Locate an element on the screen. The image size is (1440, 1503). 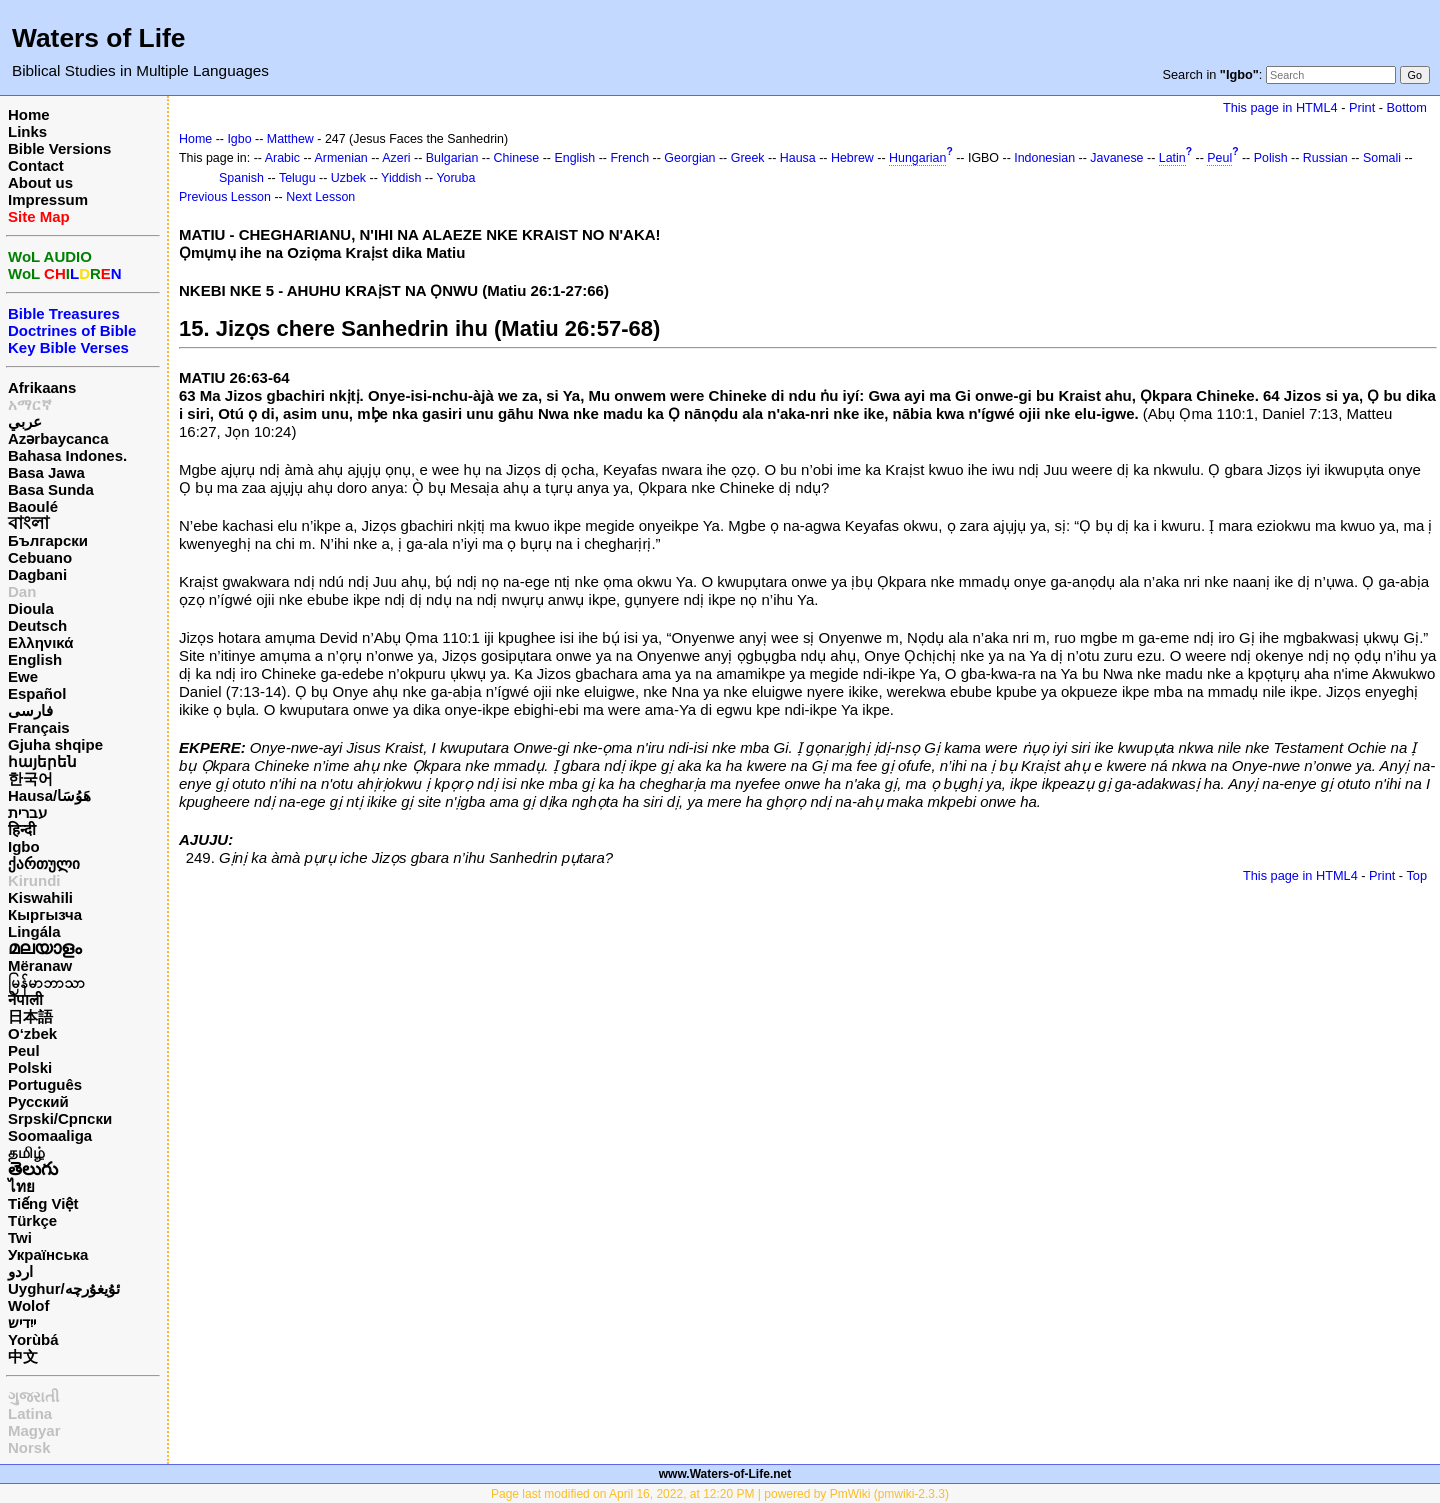
हिन्दी is located at coordinates (22, 829).